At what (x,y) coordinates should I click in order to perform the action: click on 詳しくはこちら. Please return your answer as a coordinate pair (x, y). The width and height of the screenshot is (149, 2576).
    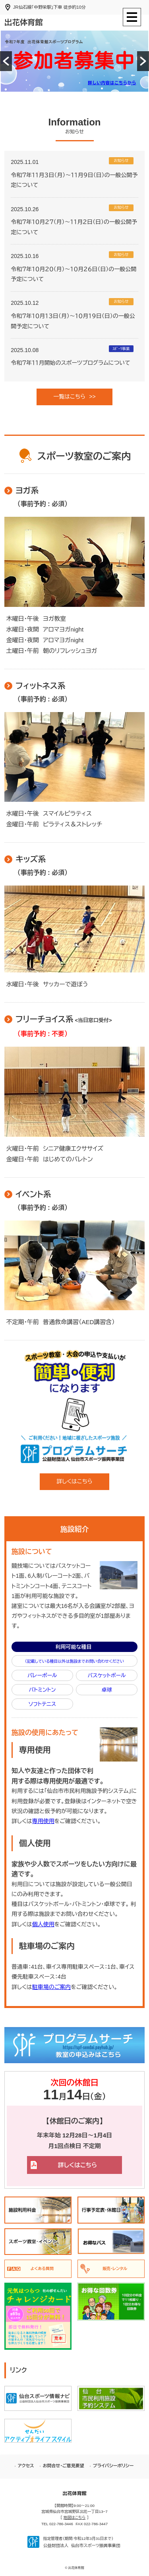
    Looking at the image, I should click on (74, 1481).